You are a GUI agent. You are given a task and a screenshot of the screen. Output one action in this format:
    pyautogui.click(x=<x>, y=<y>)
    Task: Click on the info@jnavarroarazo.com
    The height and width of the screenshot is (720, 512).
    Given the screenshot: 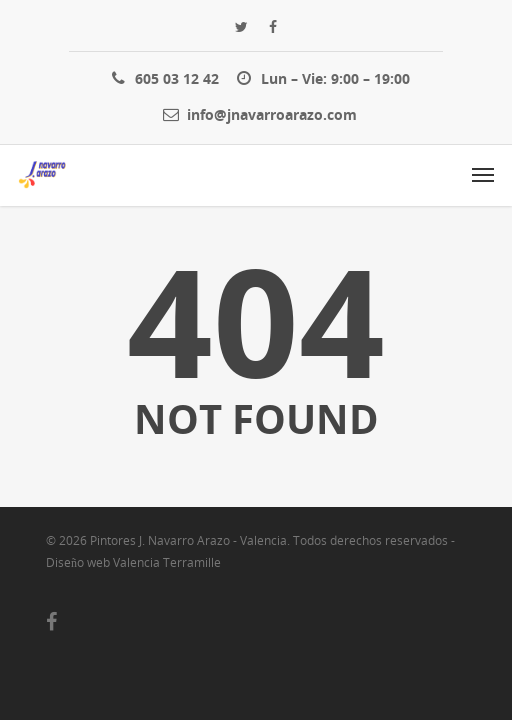 What is the action you would take?
    pyautogui.click(x=256, y=114)
    